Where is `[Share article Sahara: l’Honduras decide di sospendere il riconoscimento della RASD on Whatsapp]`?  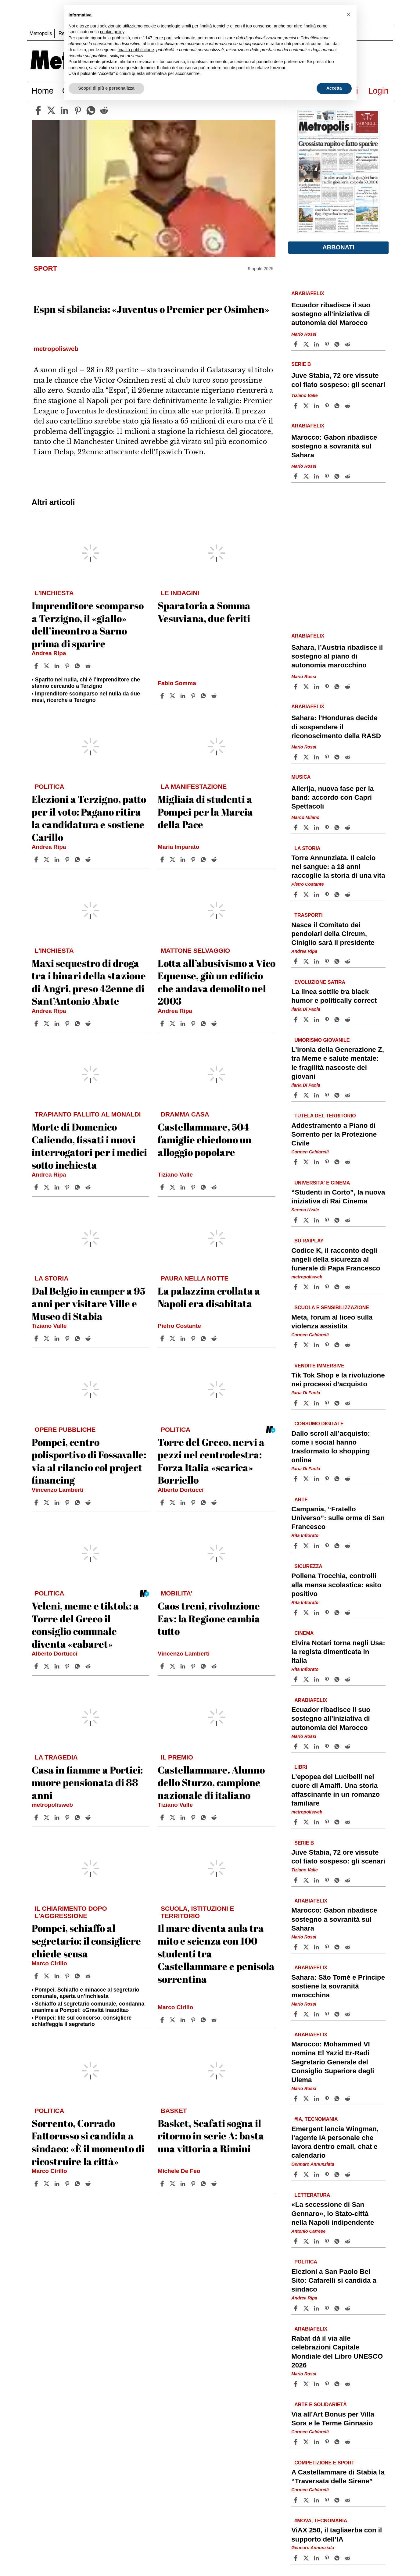 [Share article Sahara: l’Honduras decide di sospendere il riconoscimento della RASD on Whatsapp] is located at coordinates (338, 757).